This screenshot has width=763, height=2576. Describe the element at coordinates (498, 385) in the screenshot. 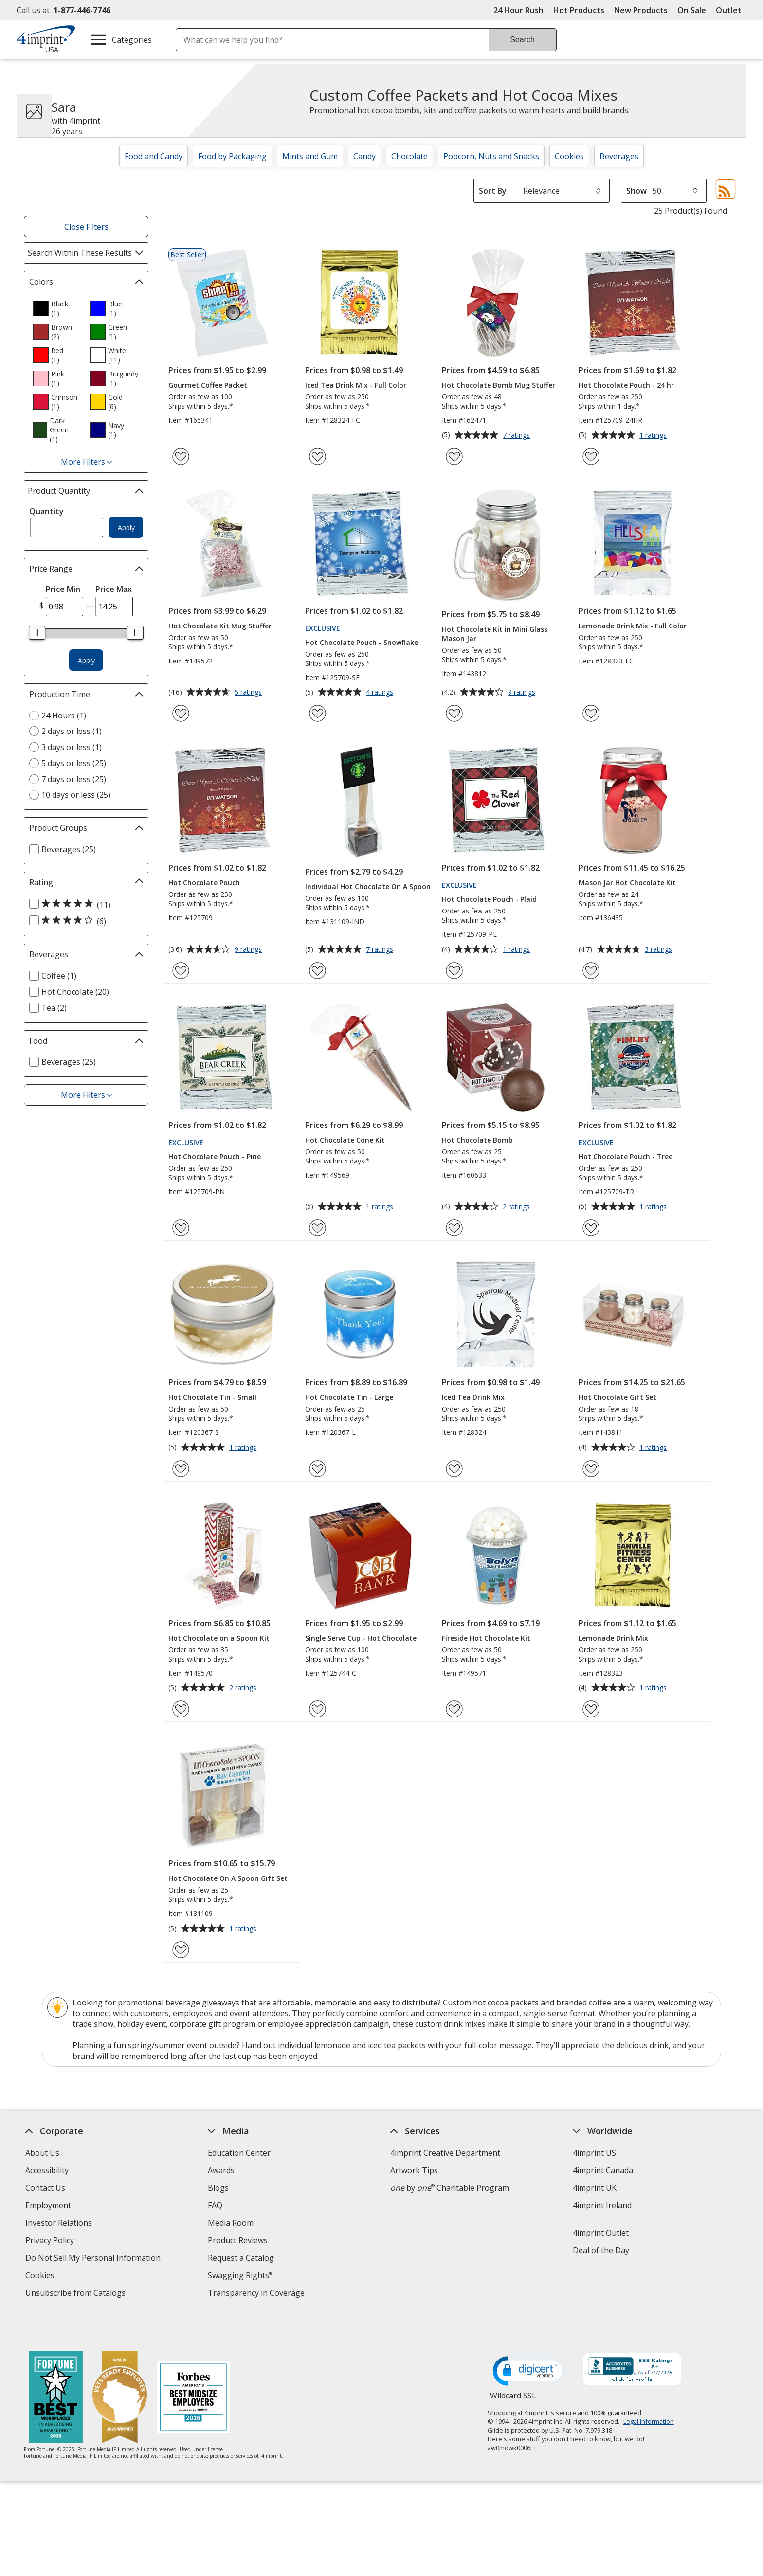

I see `Hot Chocolate Bomb Mug Stuffer` at that location.